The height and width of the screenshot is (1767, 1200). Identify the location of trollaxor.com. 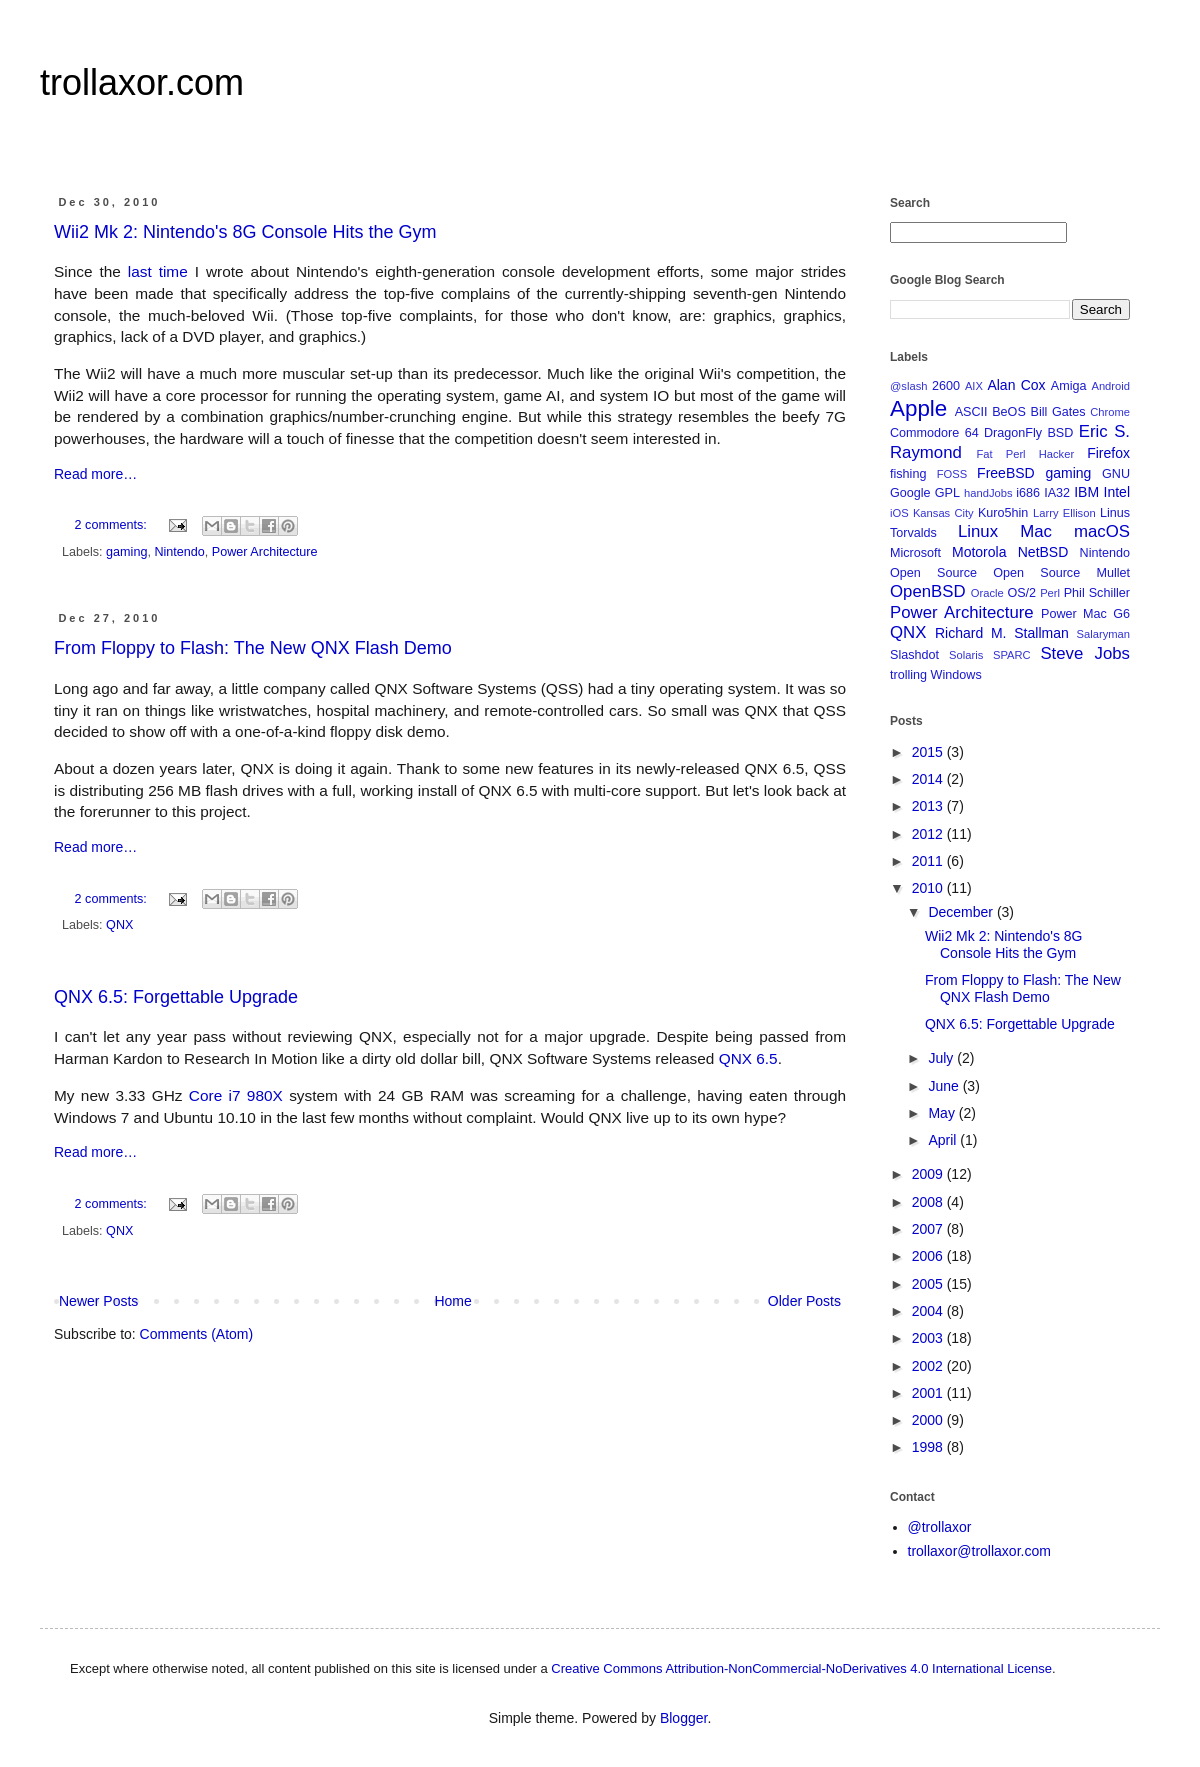
(142, 82).